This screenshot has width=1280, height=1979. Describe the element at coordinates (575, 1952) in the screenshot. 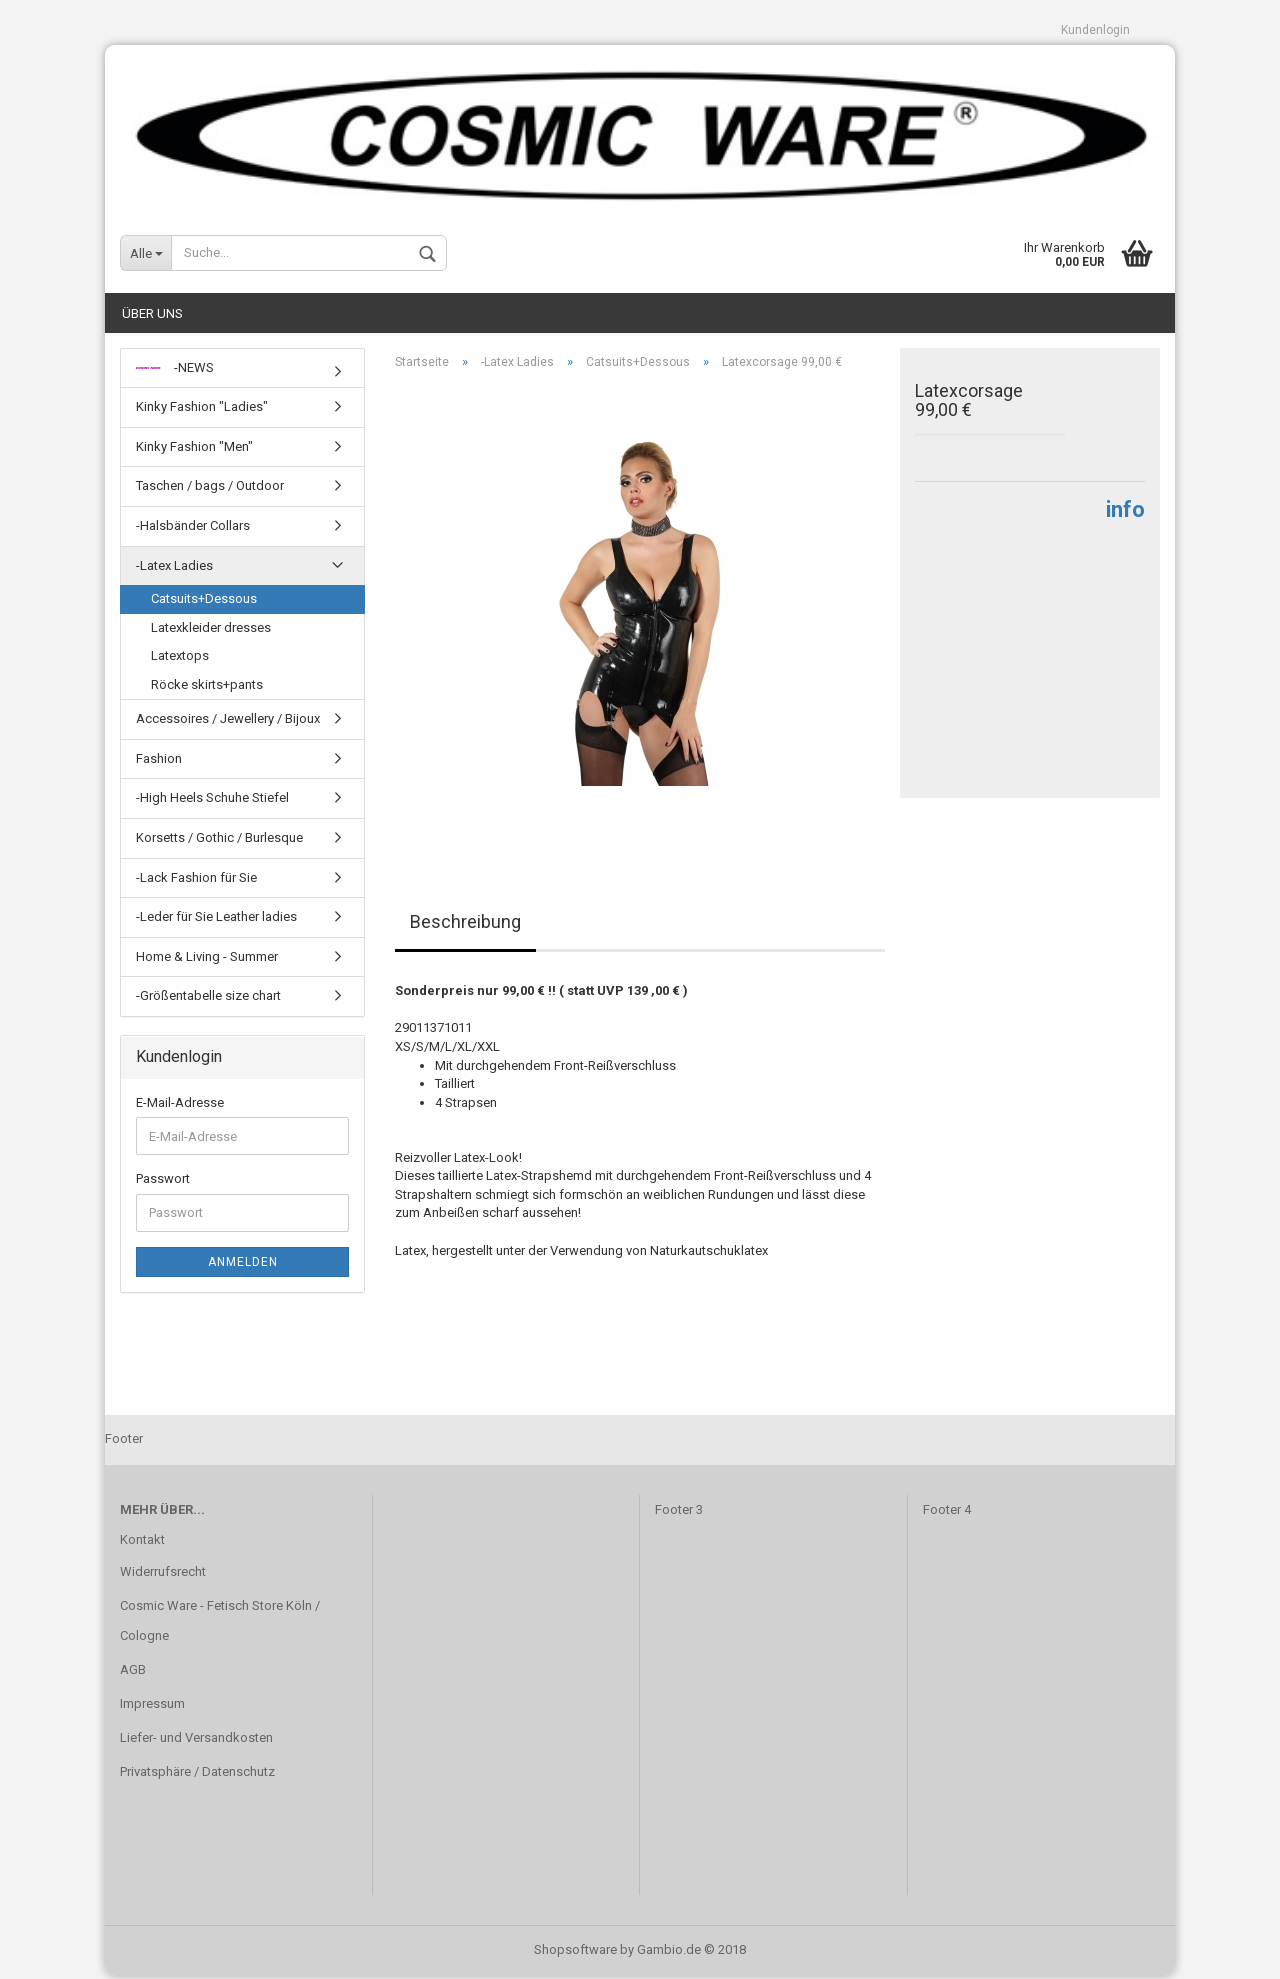

I see `Shopsoftware` at that location.